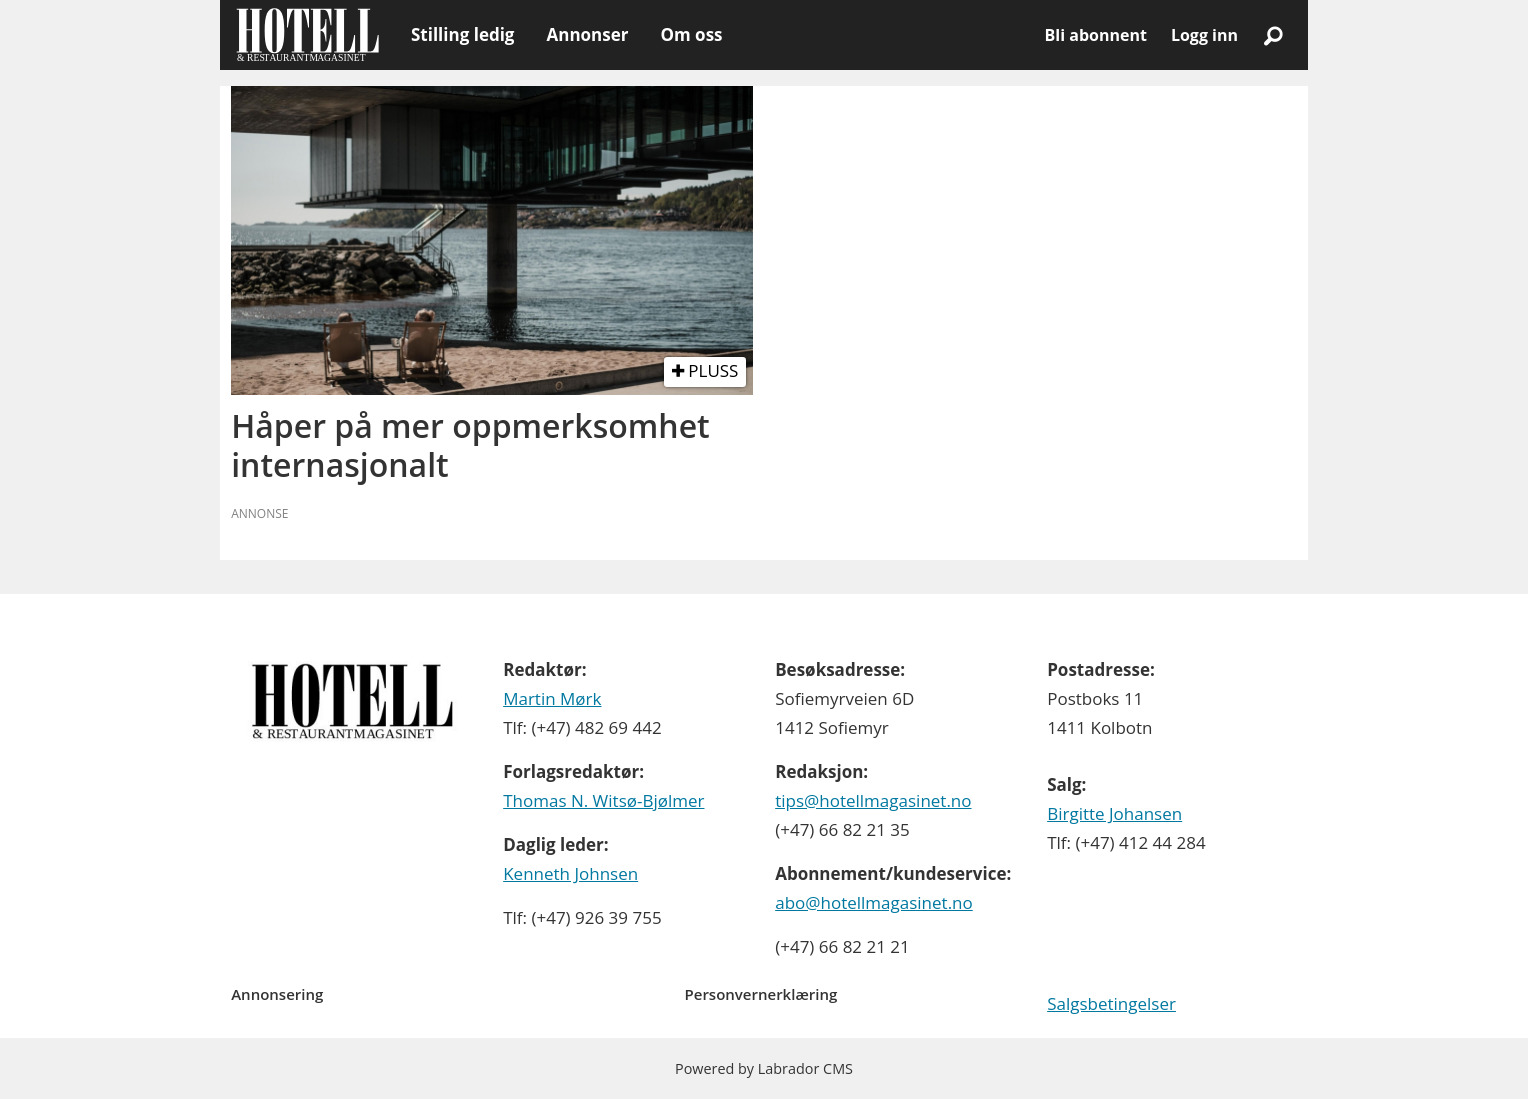 This screenshot has width=1528, height=1099. I want to click on abo@hotellmagasinet.no, so click(874, 902).